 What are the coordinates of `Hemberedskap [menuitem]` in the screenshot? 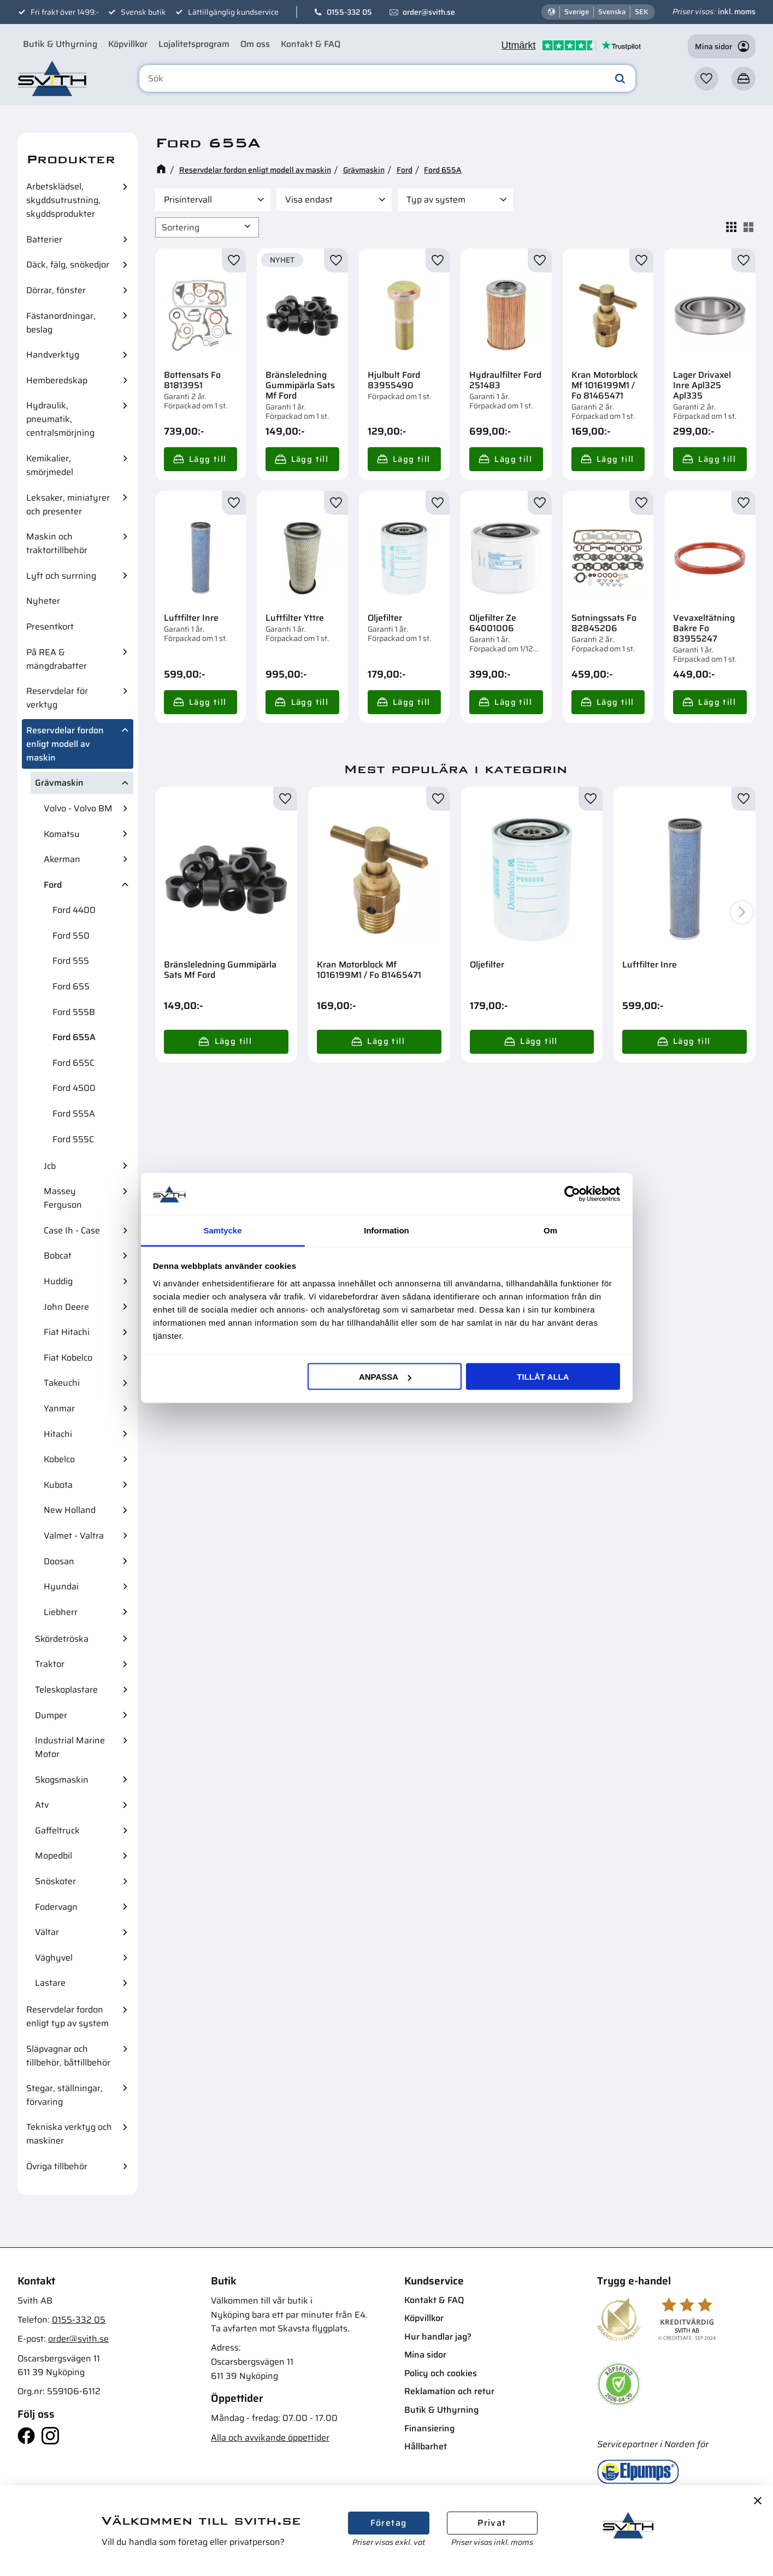 It's located at (56, 380).